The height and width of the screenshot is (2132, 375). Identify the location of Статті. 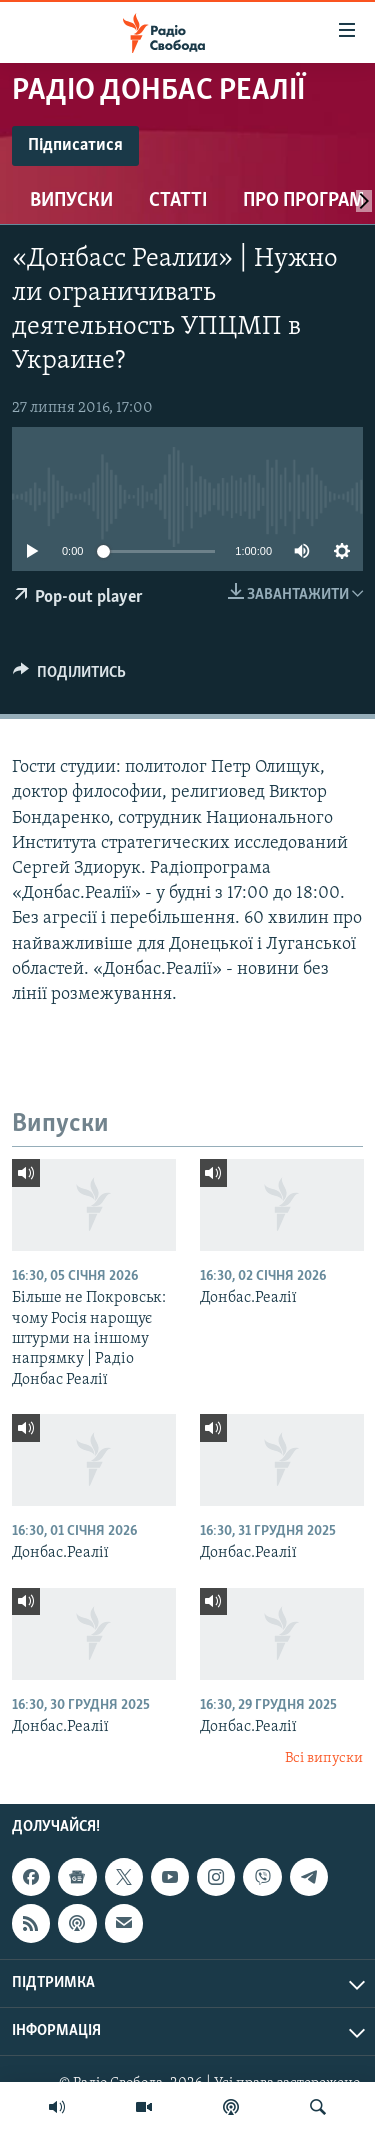
(178, 201).